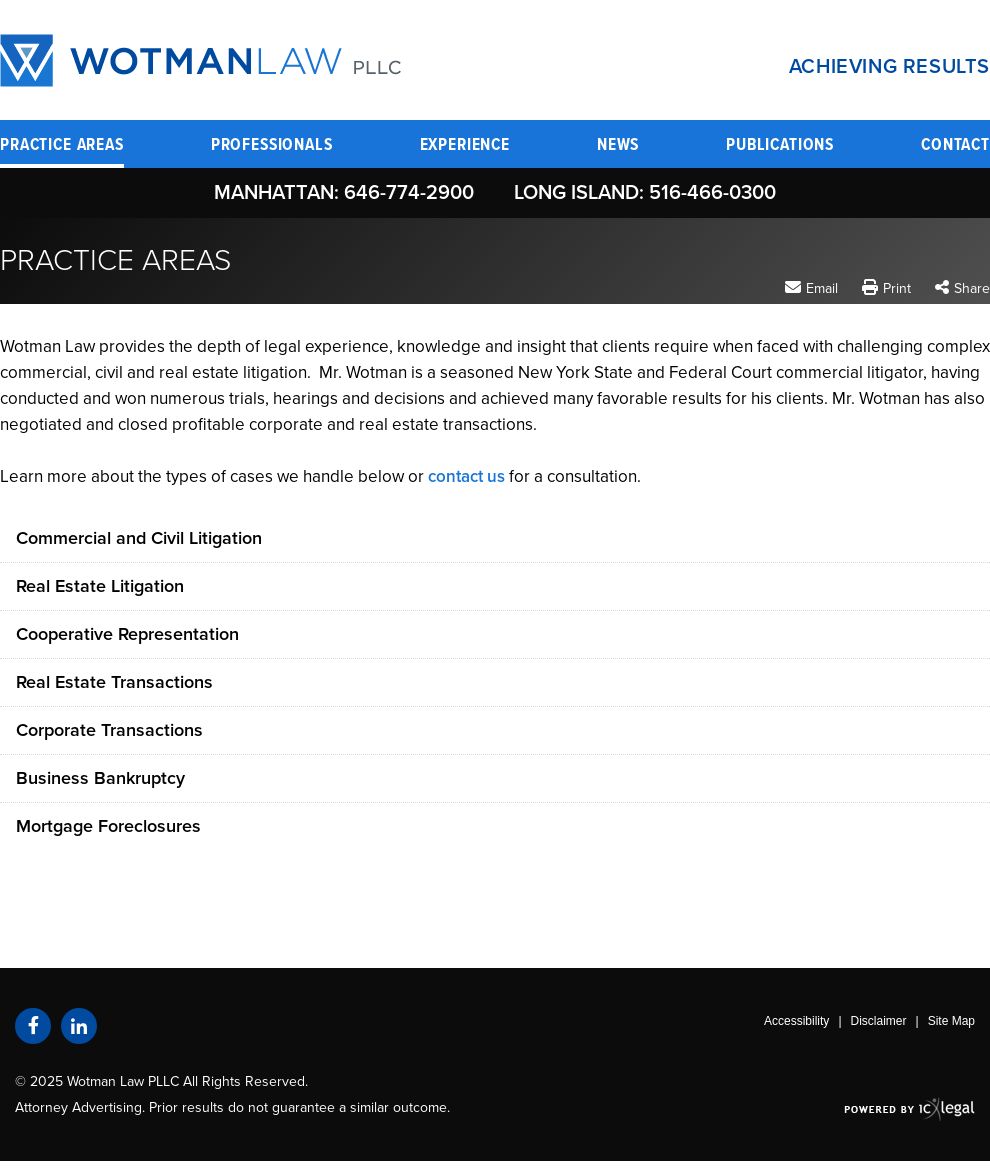 The height and width of the screenshot is (1172, 990). Describe the element at coordinates (951, 1021) in the screenshot. I see `Site Map` at that location.